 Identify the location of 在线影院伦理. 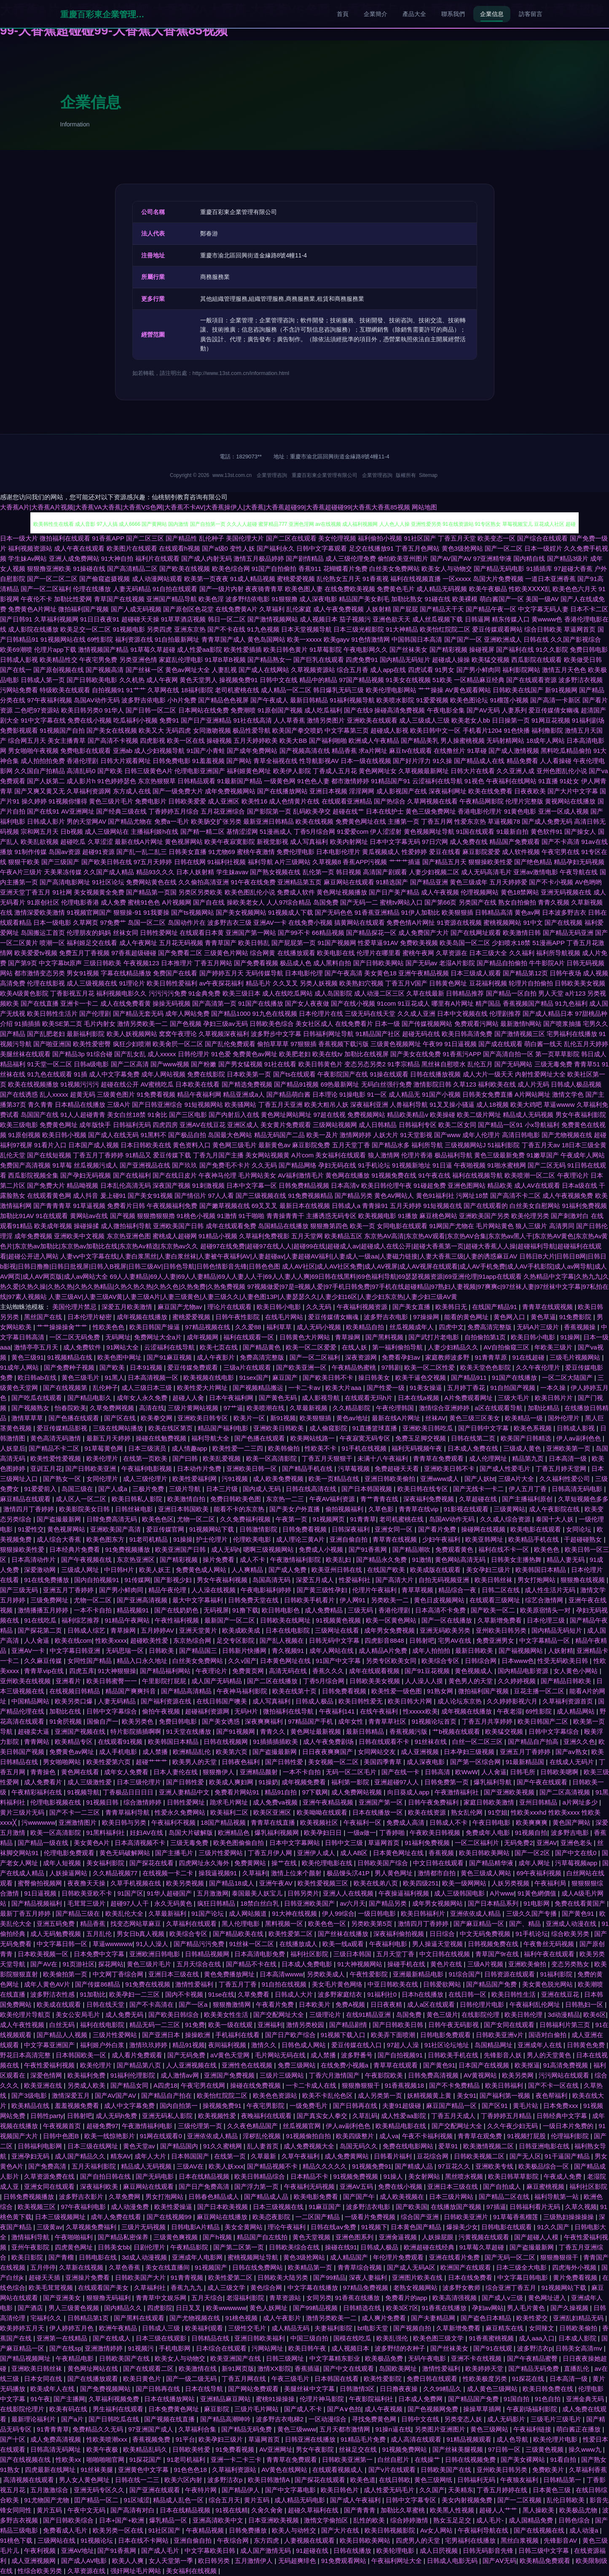
(481, 2014).